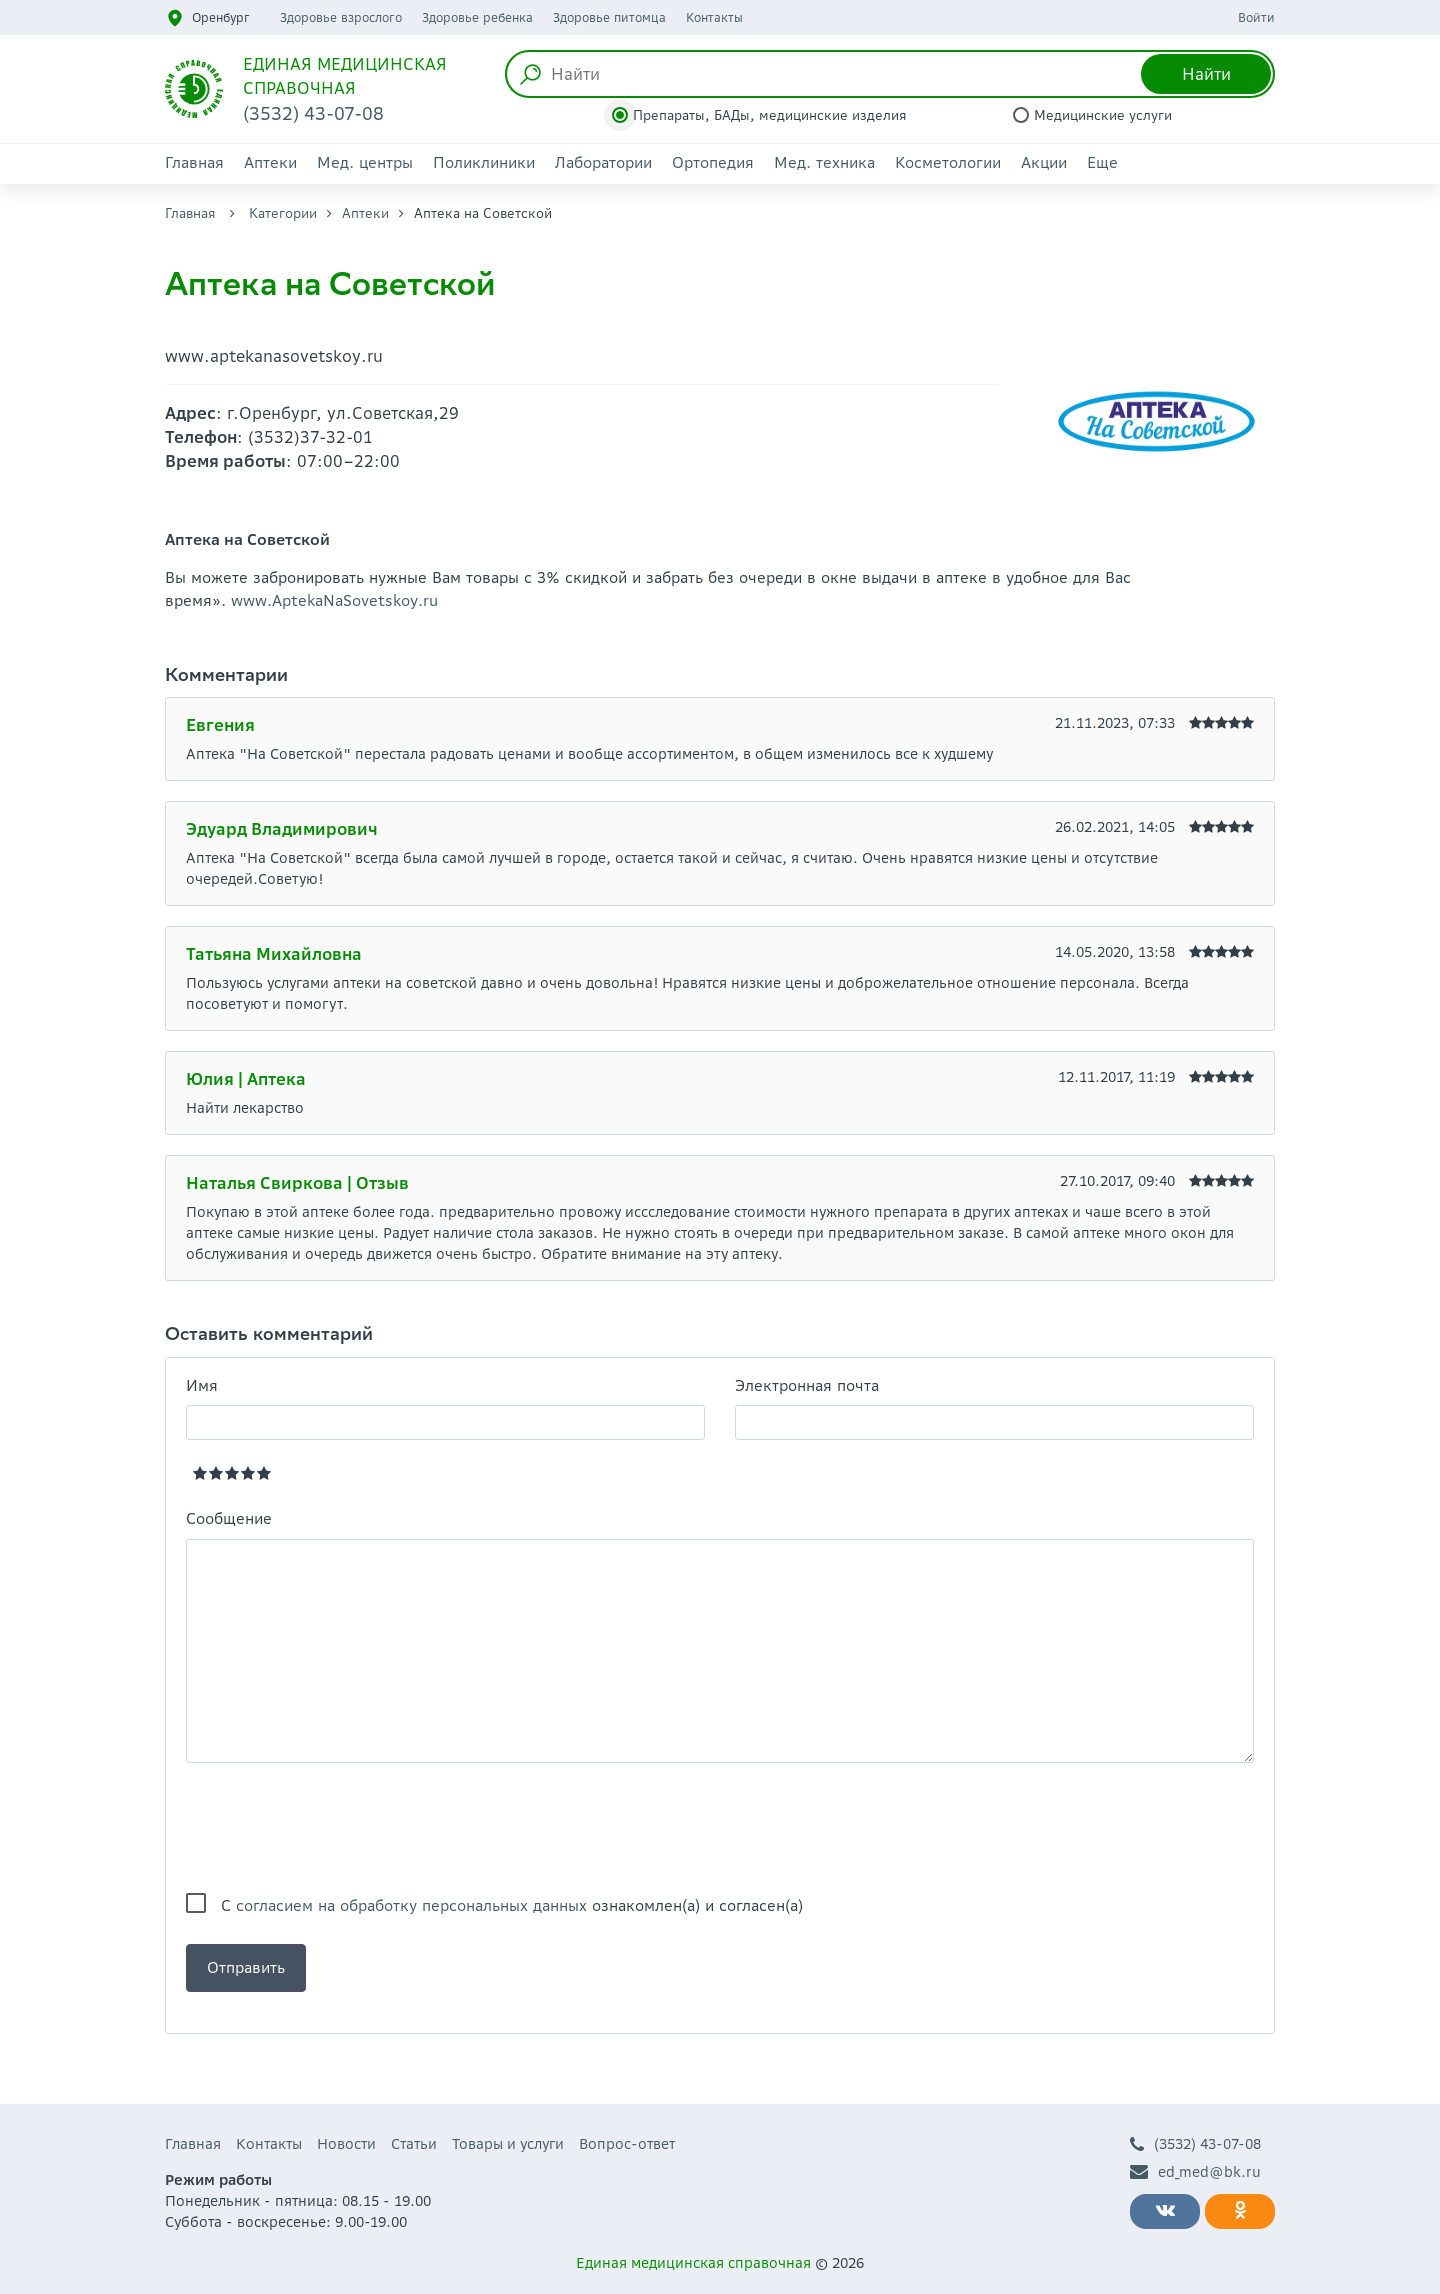 The height and width of the screenshot is (2294, 1440). What do you see at coordinates (1044, 162) in the screenshot?
I see `Акции` at bounding box center [1044, 162].